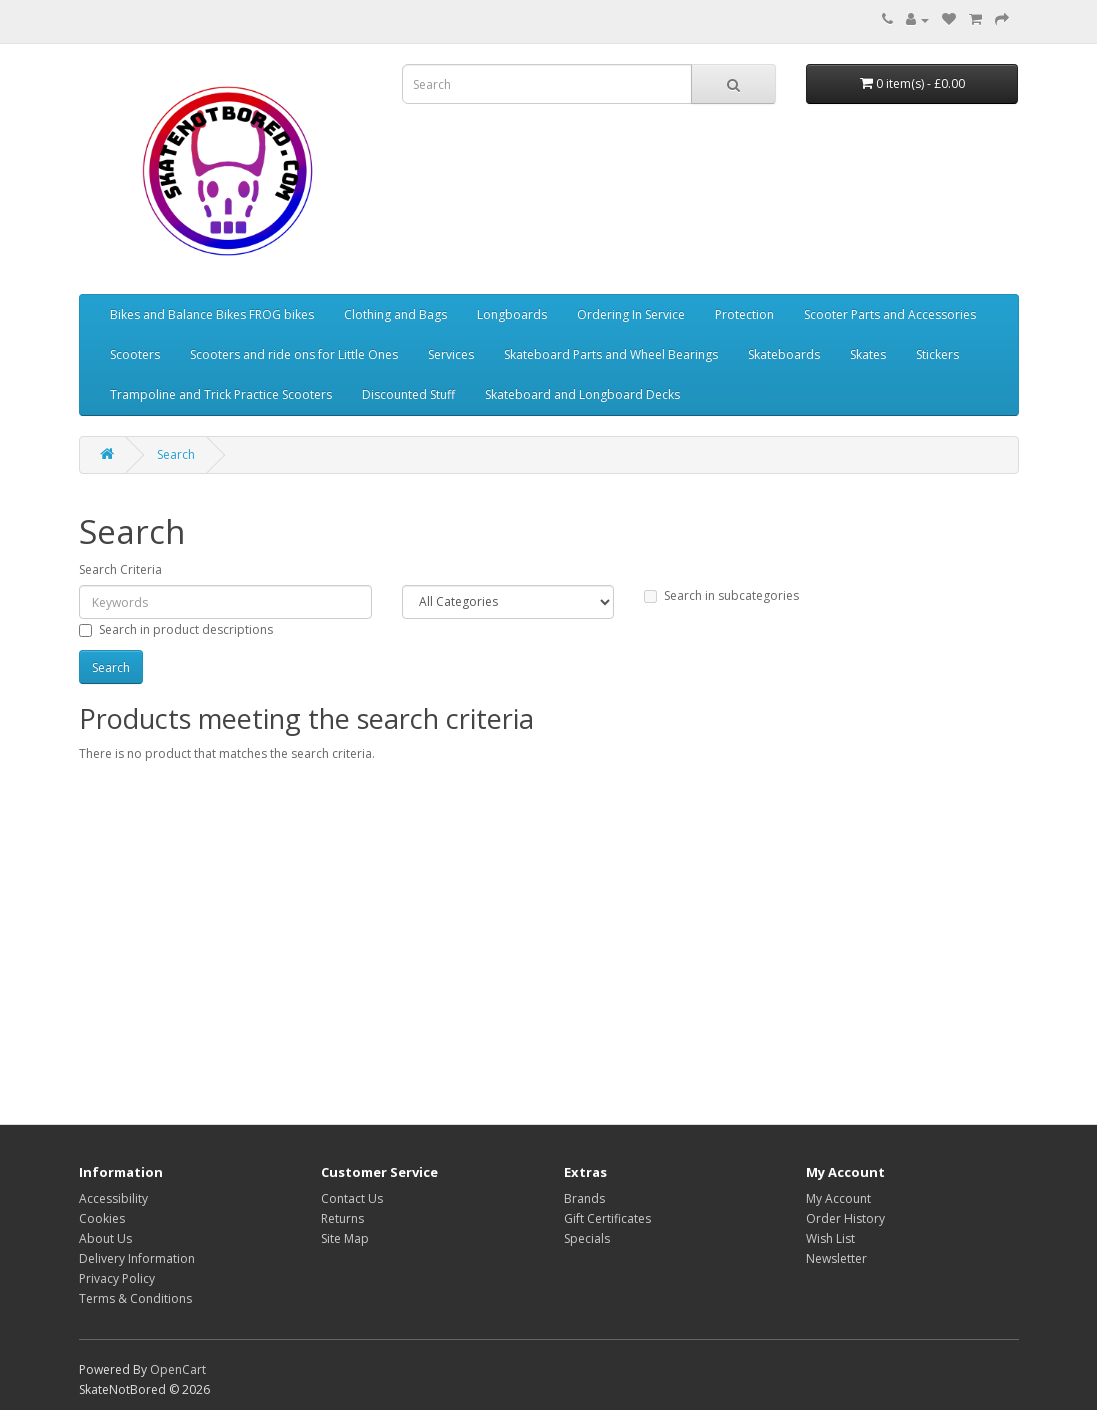 Image resolution: width=1097 pixels, height=1410 pixels. What do you see at coordinates (587, 1238) in the screenshot?
I see `Specials` at bounding box center [587, 1238].